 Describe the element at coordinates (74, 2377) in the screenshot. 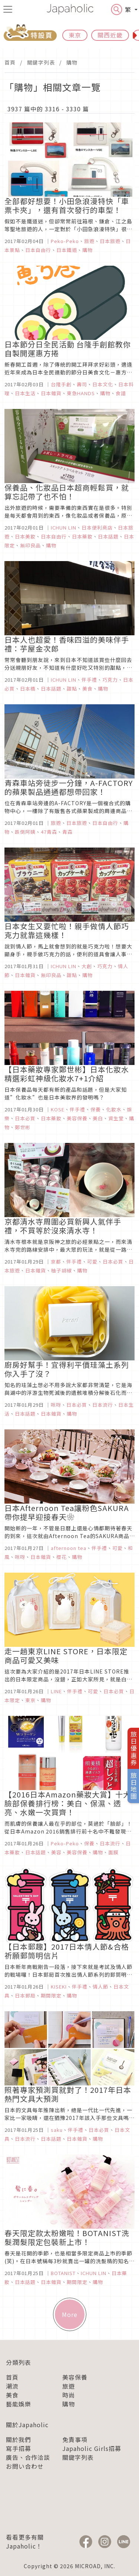

I see `美容保養` at that location.